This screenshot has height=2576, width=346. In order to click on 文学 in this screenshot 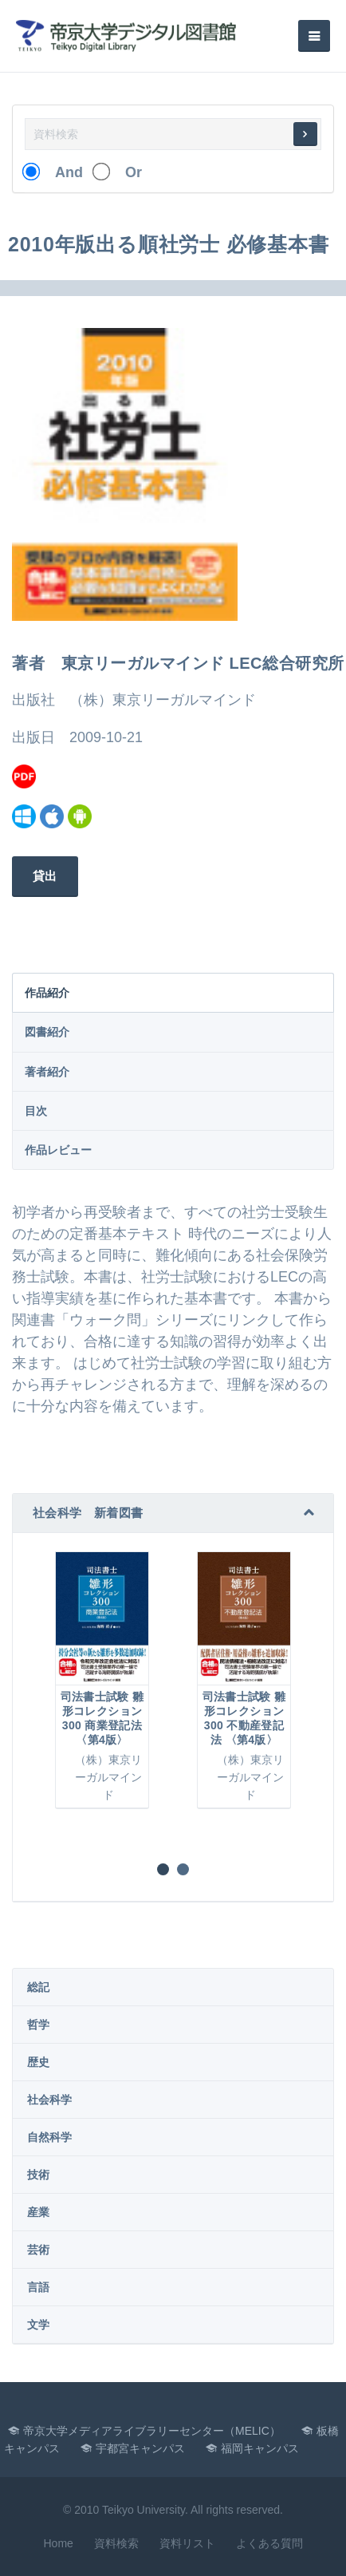, I will do `click(38, 2324)`.